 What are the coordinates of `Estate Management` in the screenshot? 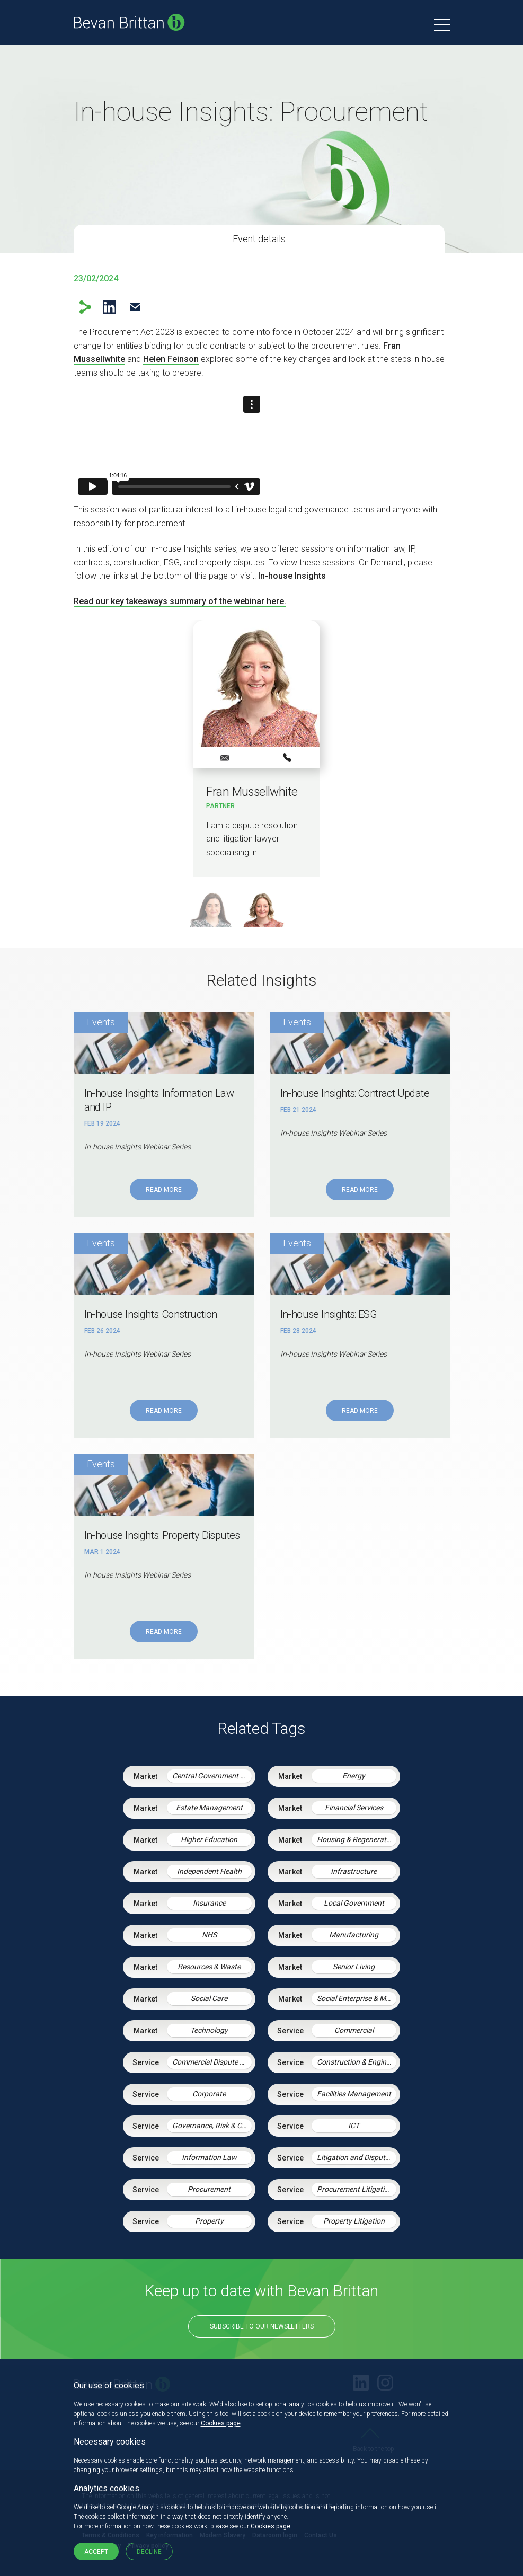 It's located at (209, 1807).